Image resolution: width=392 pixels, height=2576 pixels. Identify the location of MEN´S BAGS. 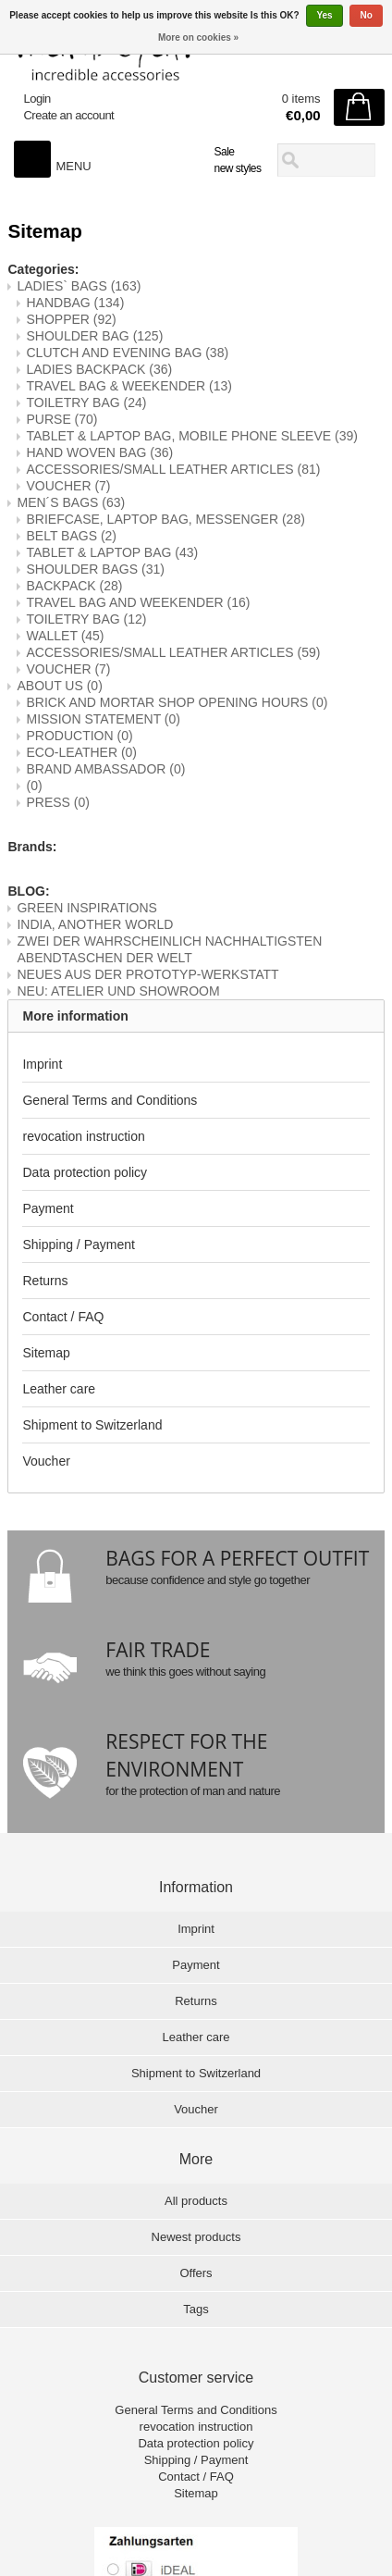
(71, 502).